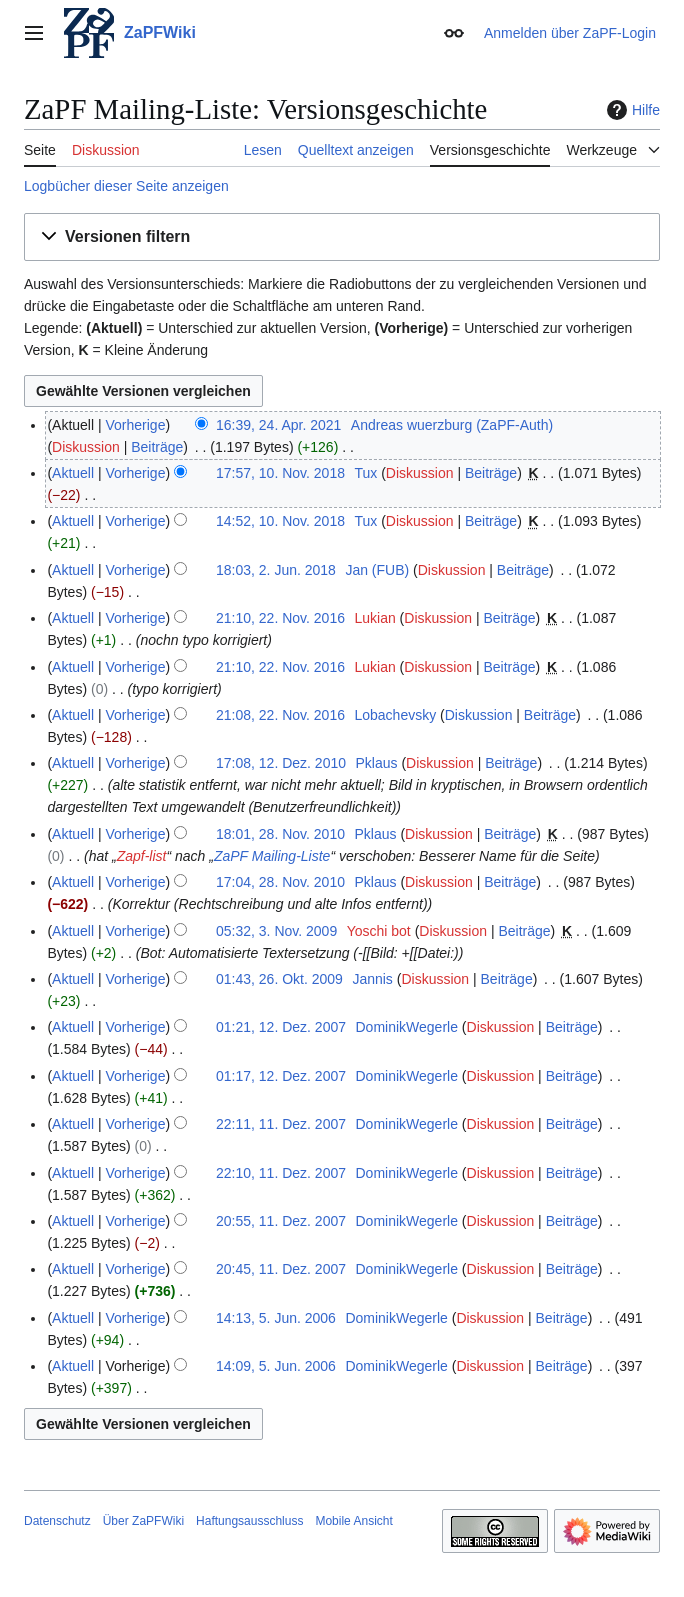 The height and width of the screenshot is (1597, 684). I want to click on 01:17, 12. Dez. 2007, so click(281, 1076).